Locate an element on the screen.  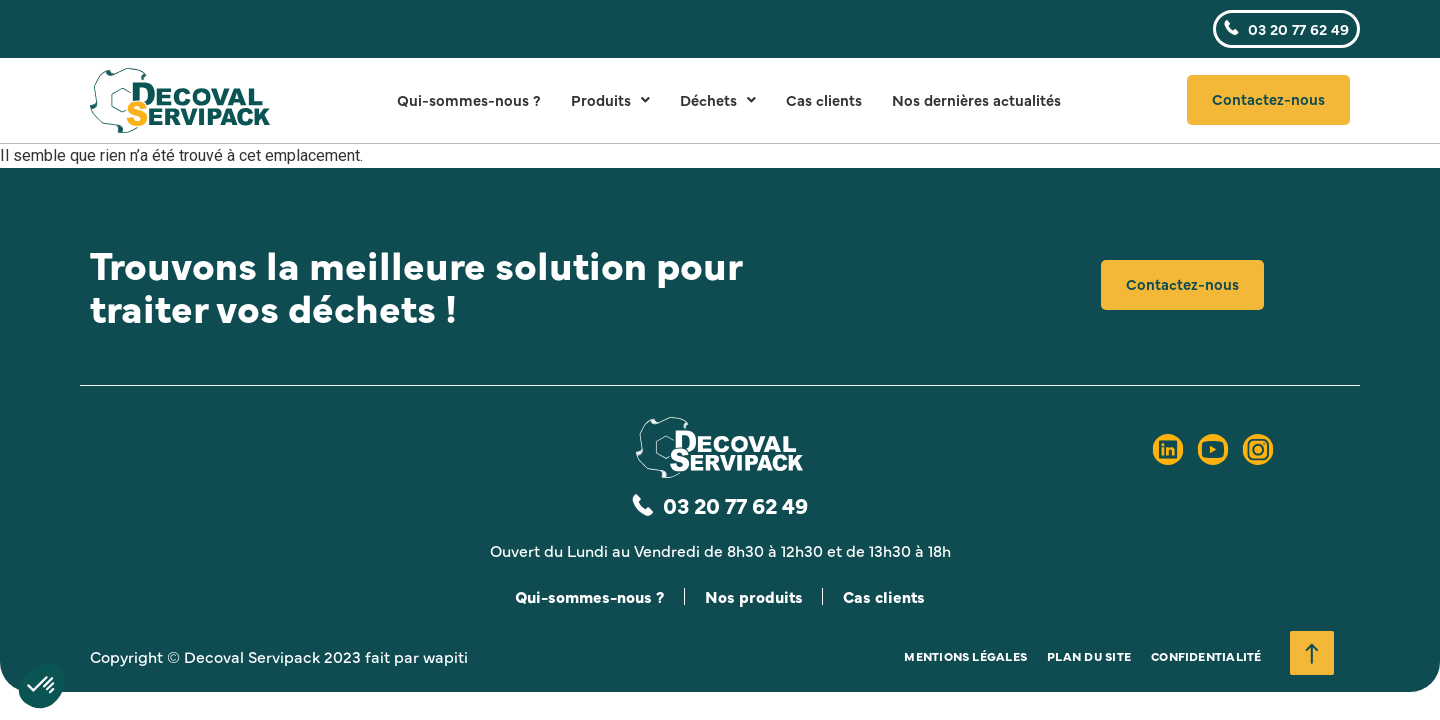
Cas clients is located at coordinates (824, 99).